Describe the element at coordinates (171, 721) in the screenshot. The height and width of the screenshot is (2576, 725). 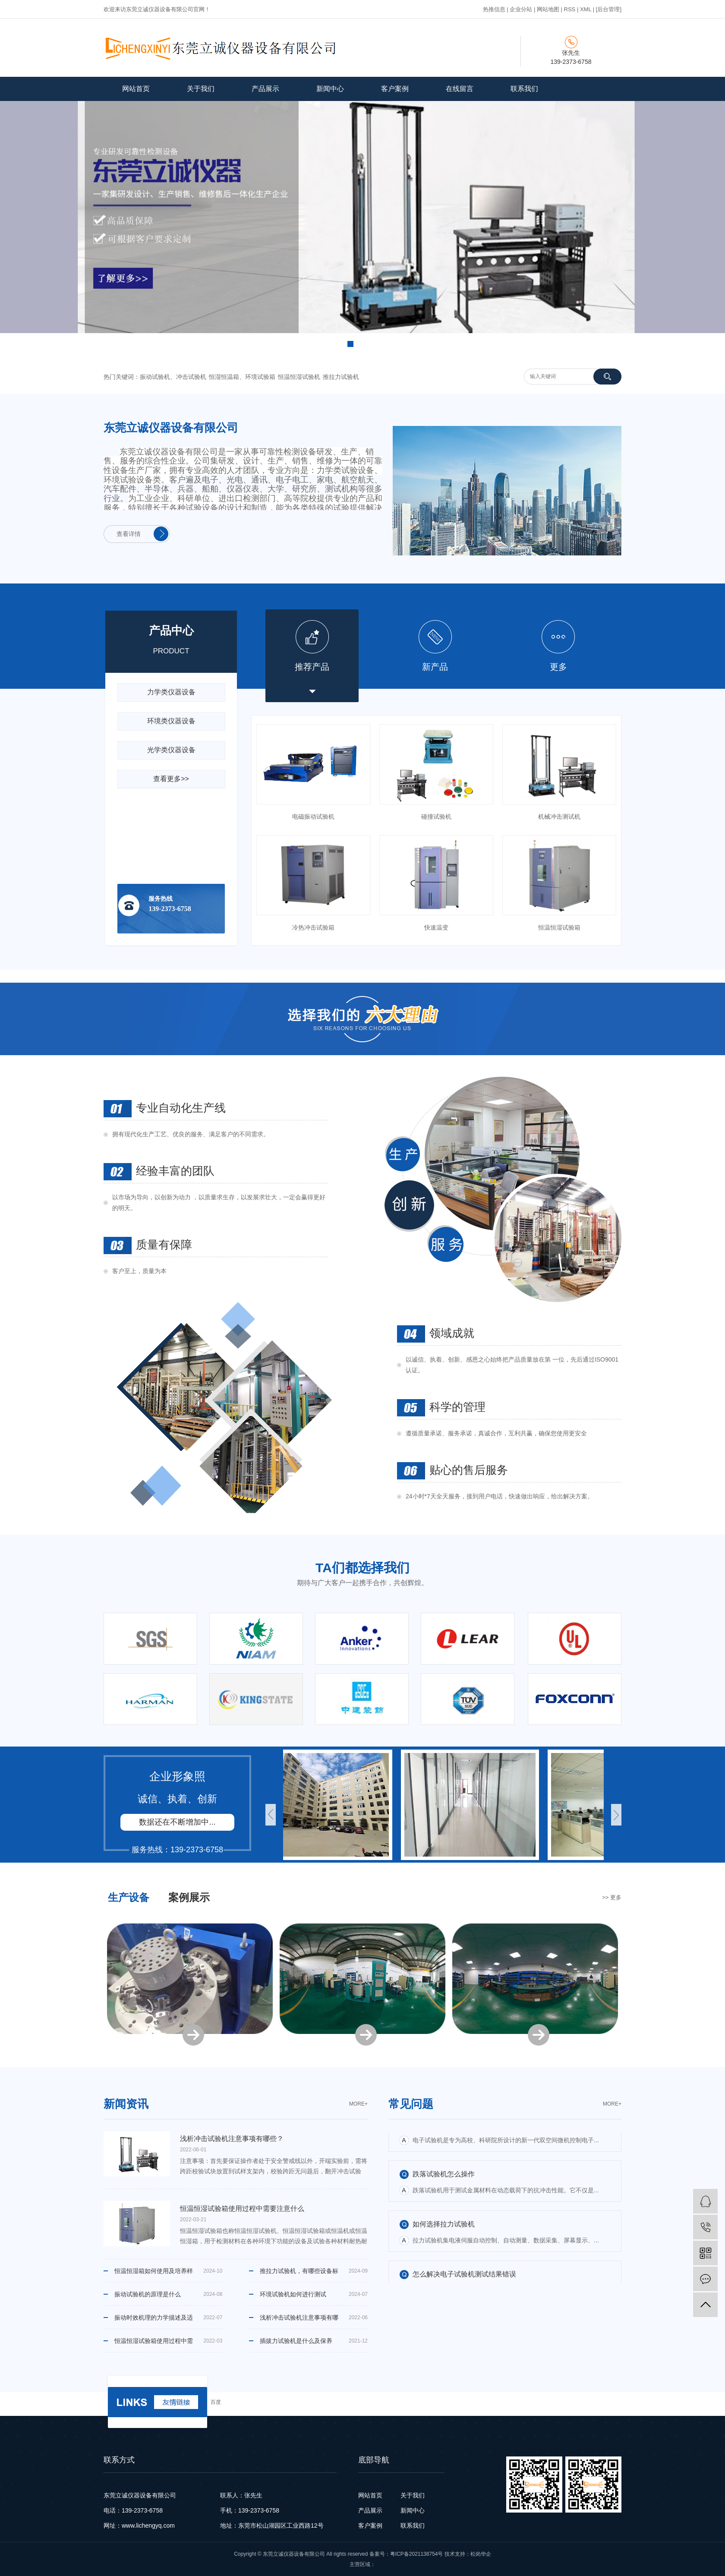
I see `环境类仪器设备` at that location.